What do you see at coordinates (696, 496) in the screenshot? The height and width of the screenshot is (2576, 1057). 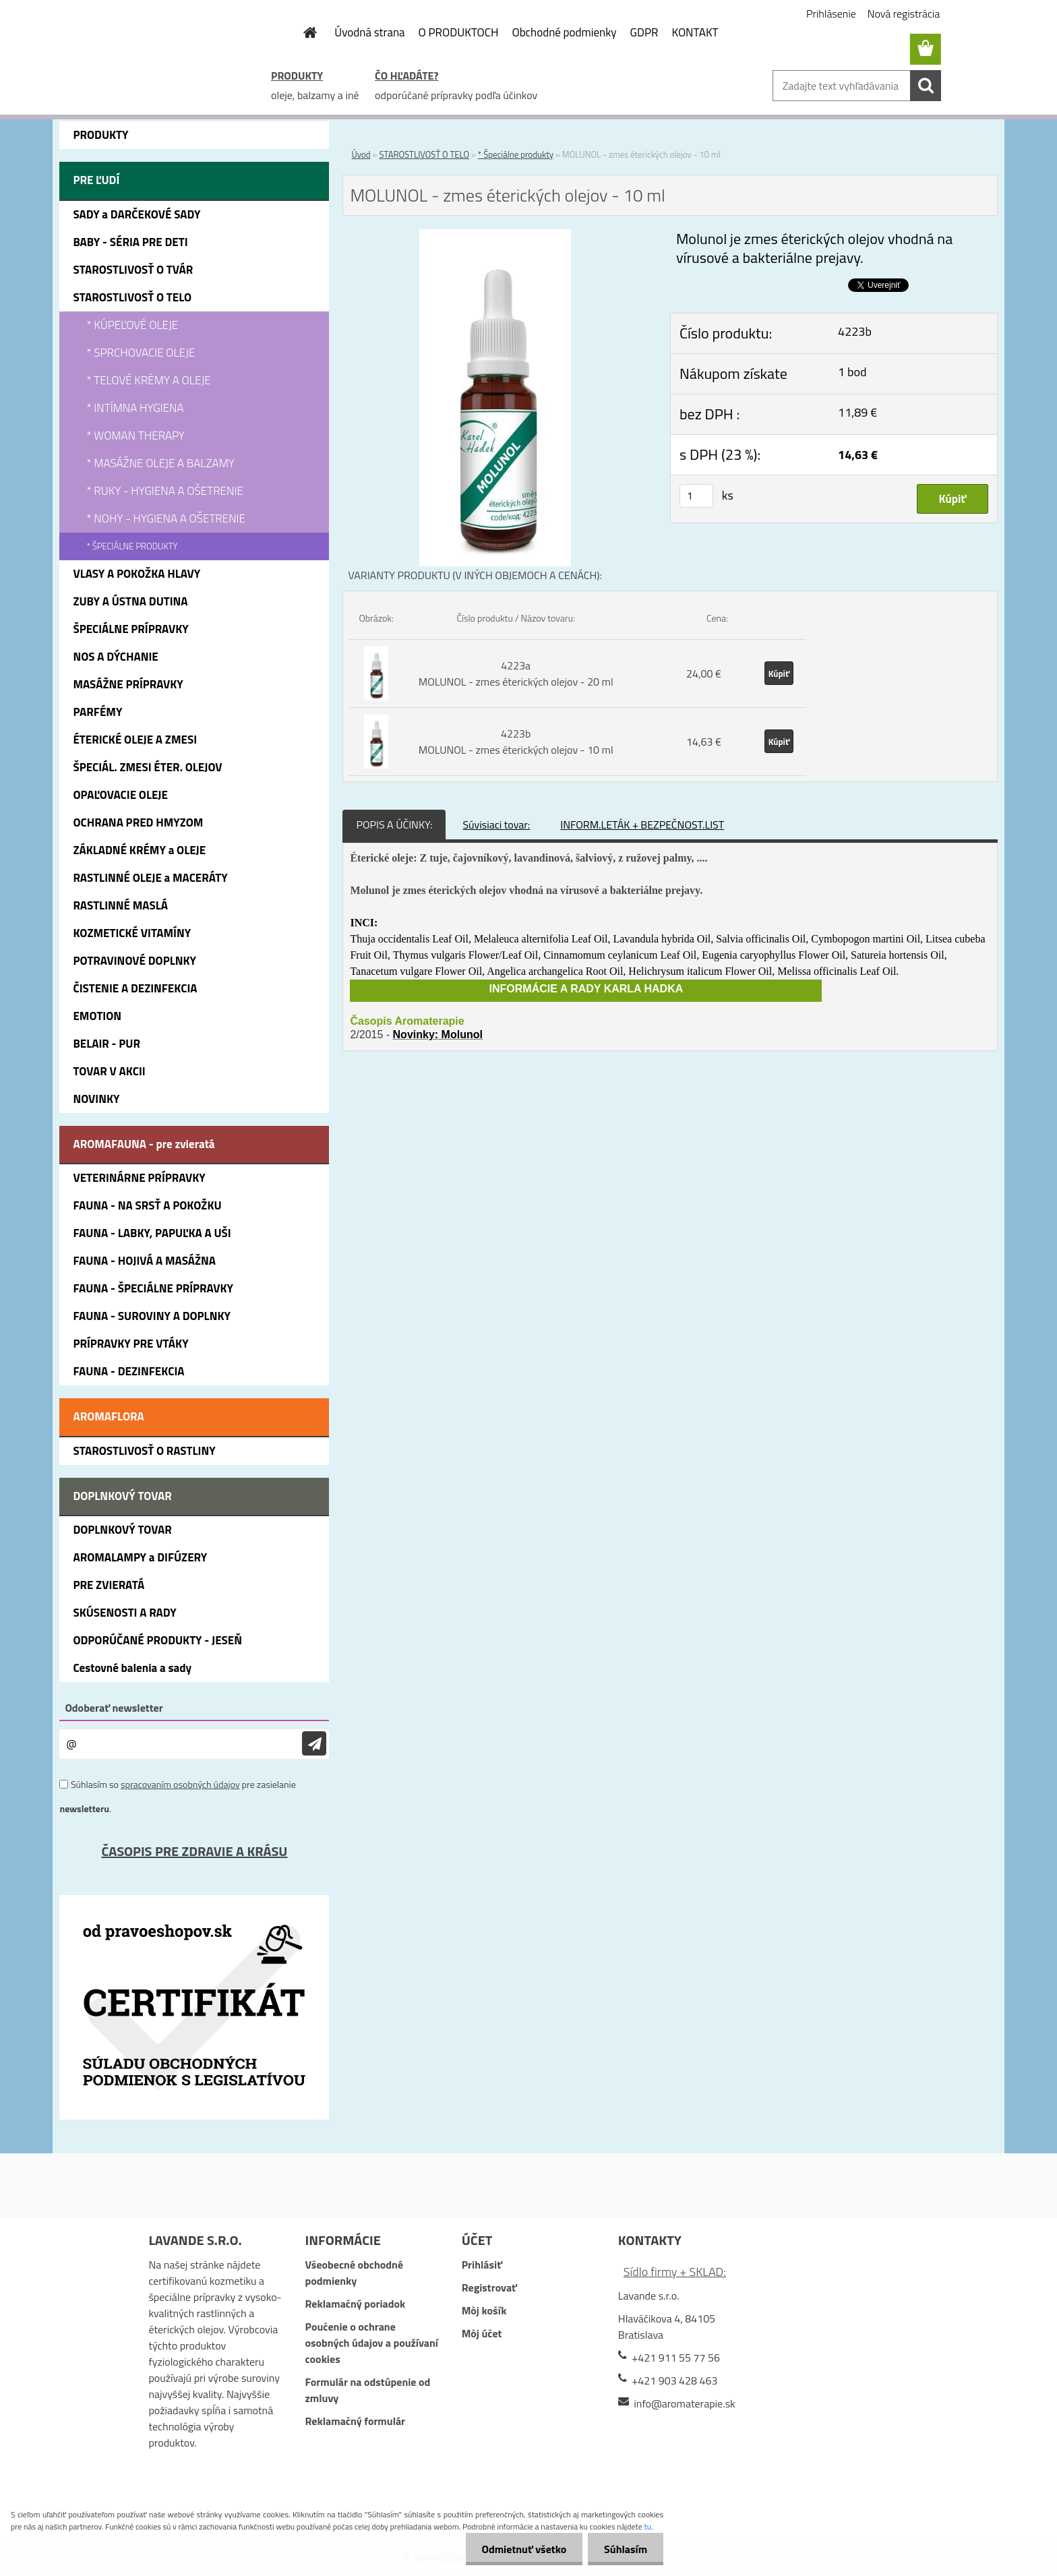 I see `[kusy]` at bounding box center [696, 496].